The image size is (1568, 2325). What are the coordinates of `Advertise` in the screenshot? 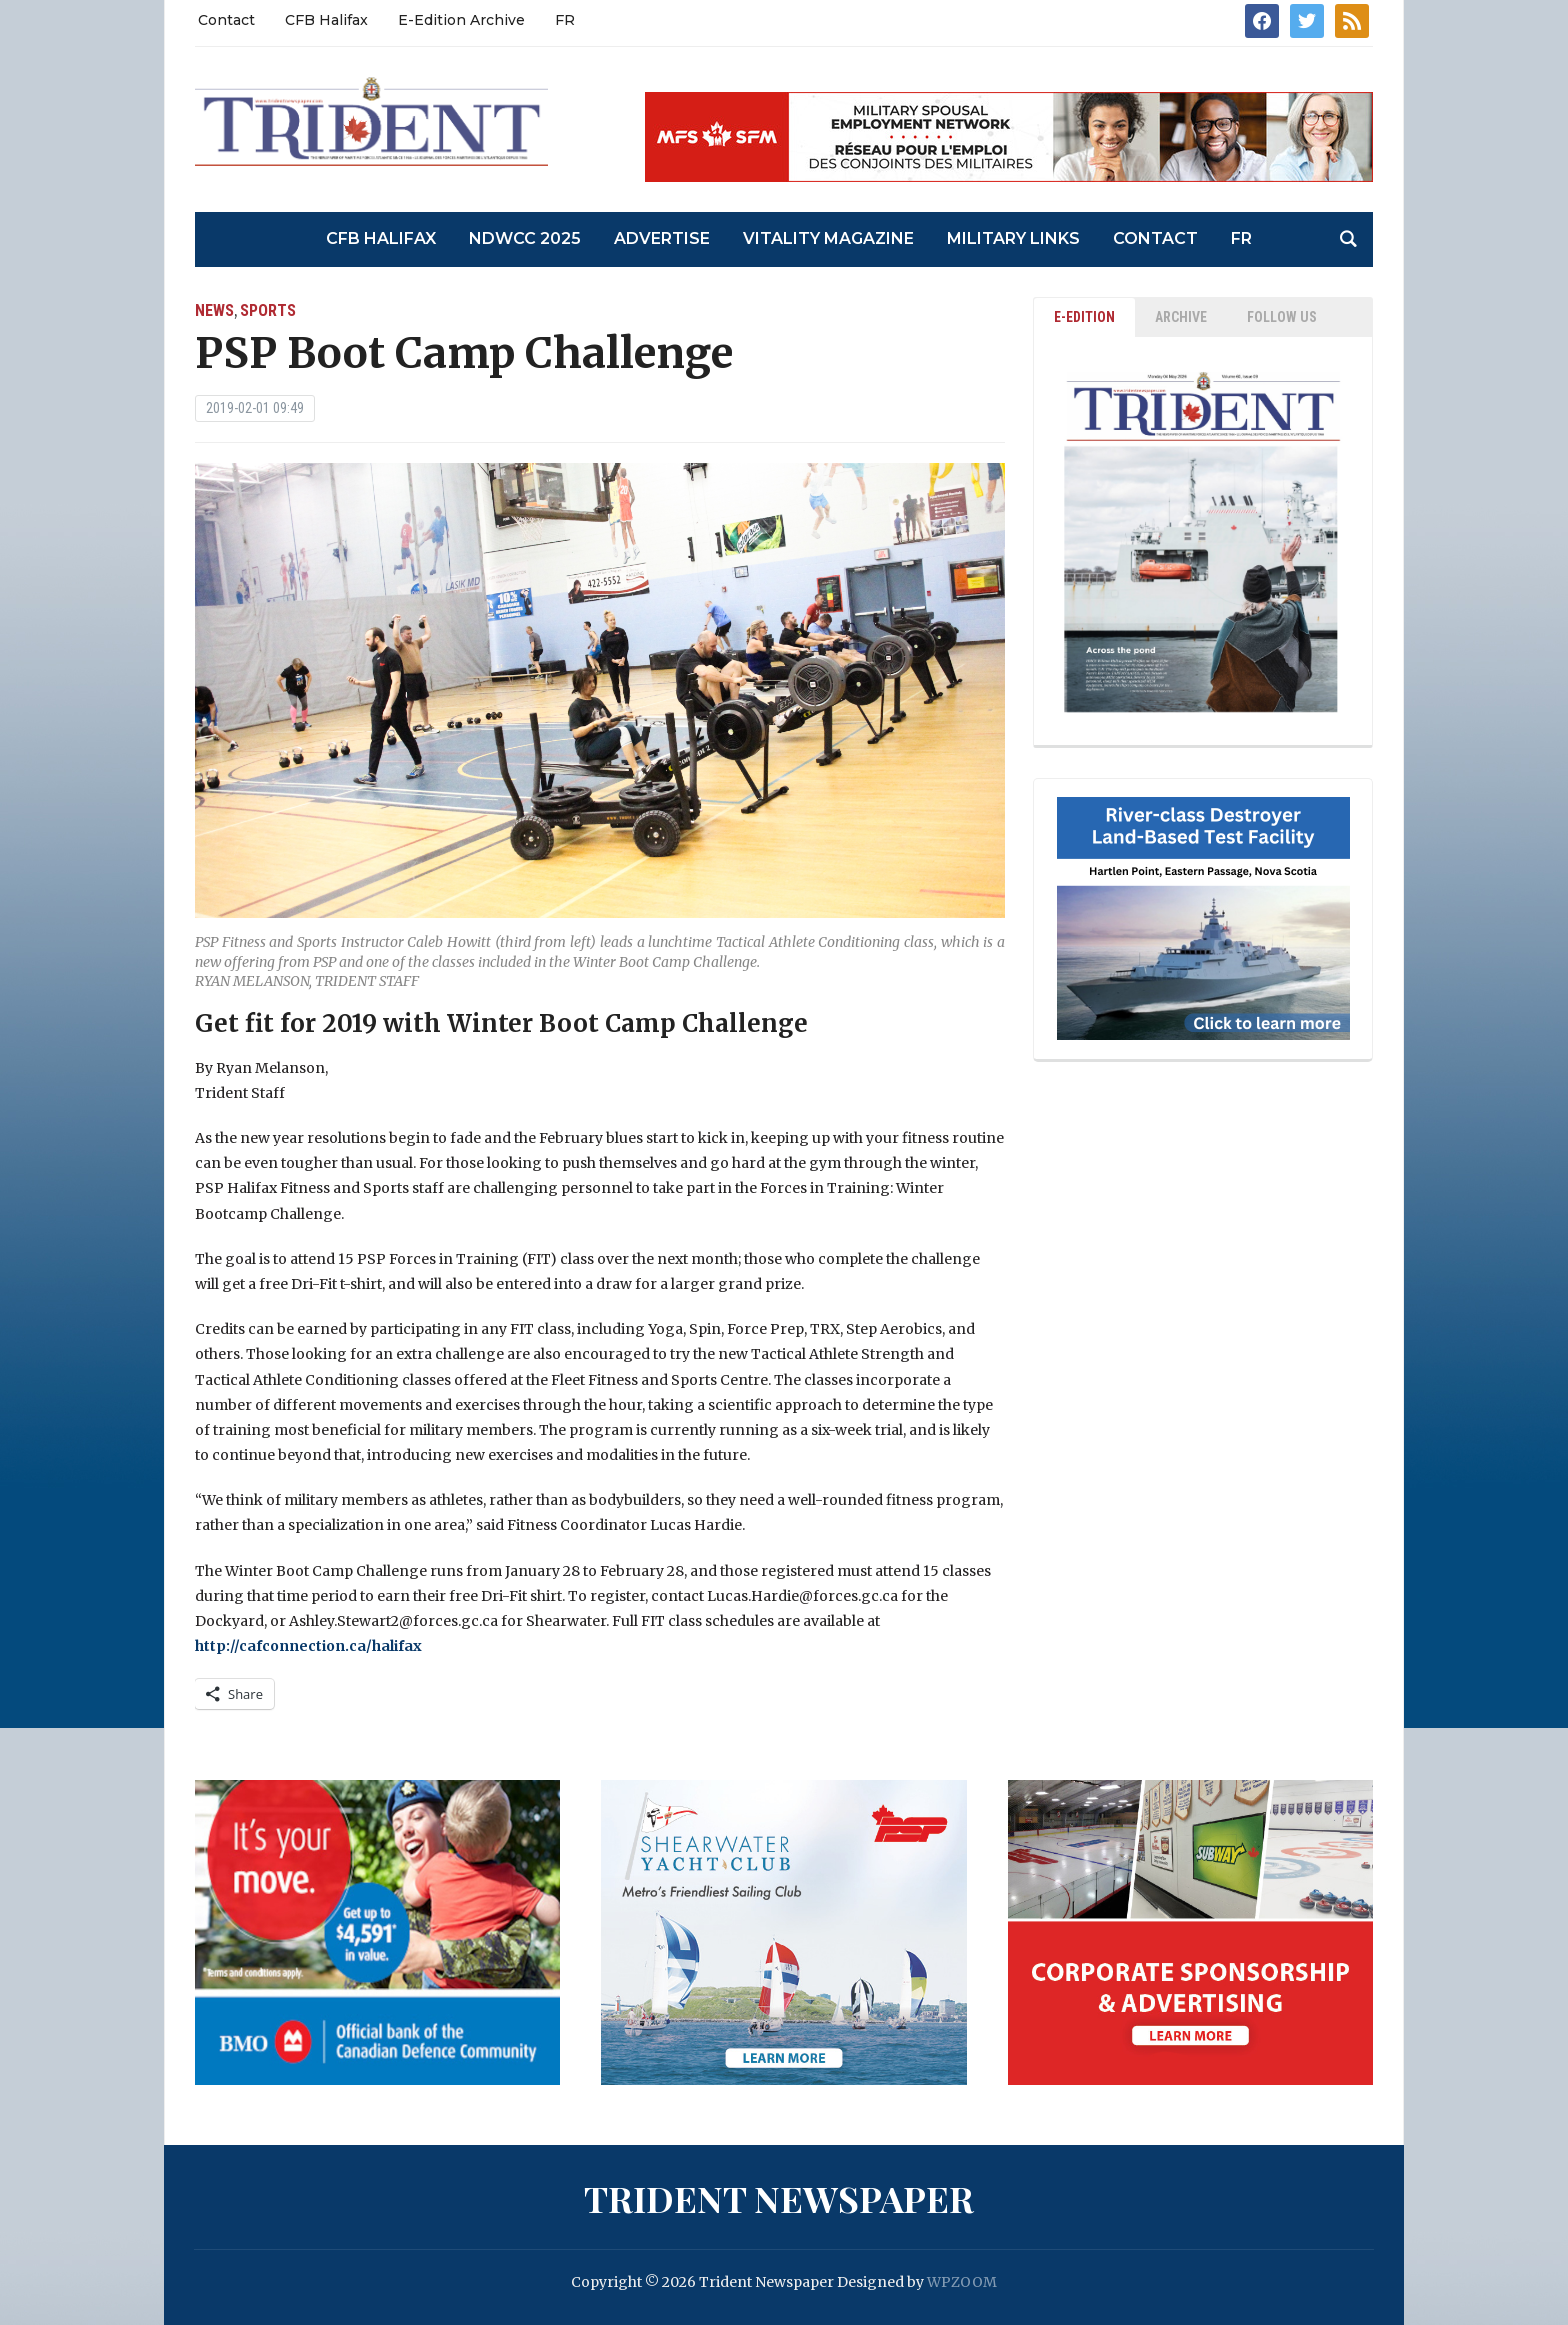 It's located at (662, 238).